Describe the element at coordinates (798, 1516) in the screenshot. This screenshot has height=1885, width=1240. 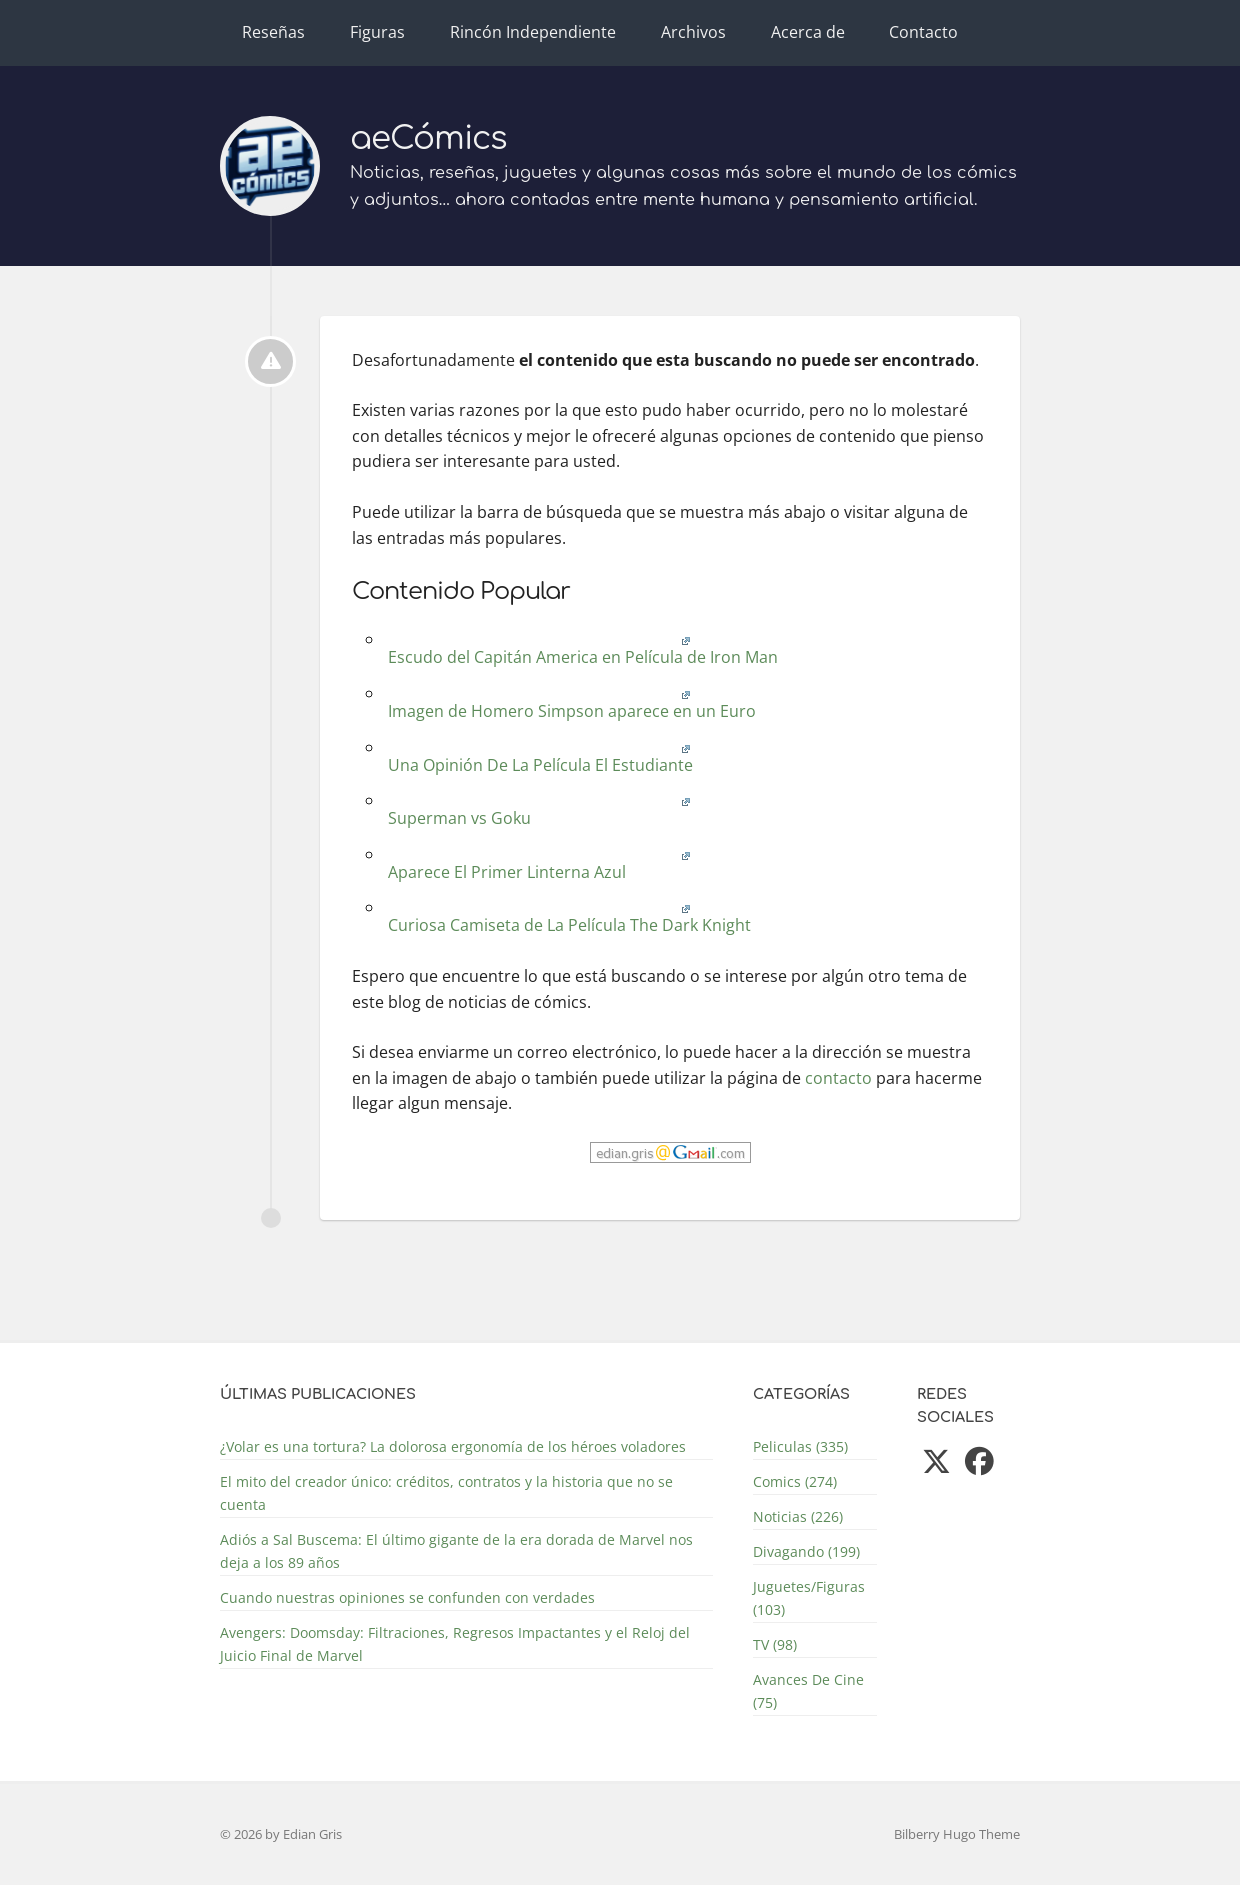
I see `Noticias (226)` at that location.